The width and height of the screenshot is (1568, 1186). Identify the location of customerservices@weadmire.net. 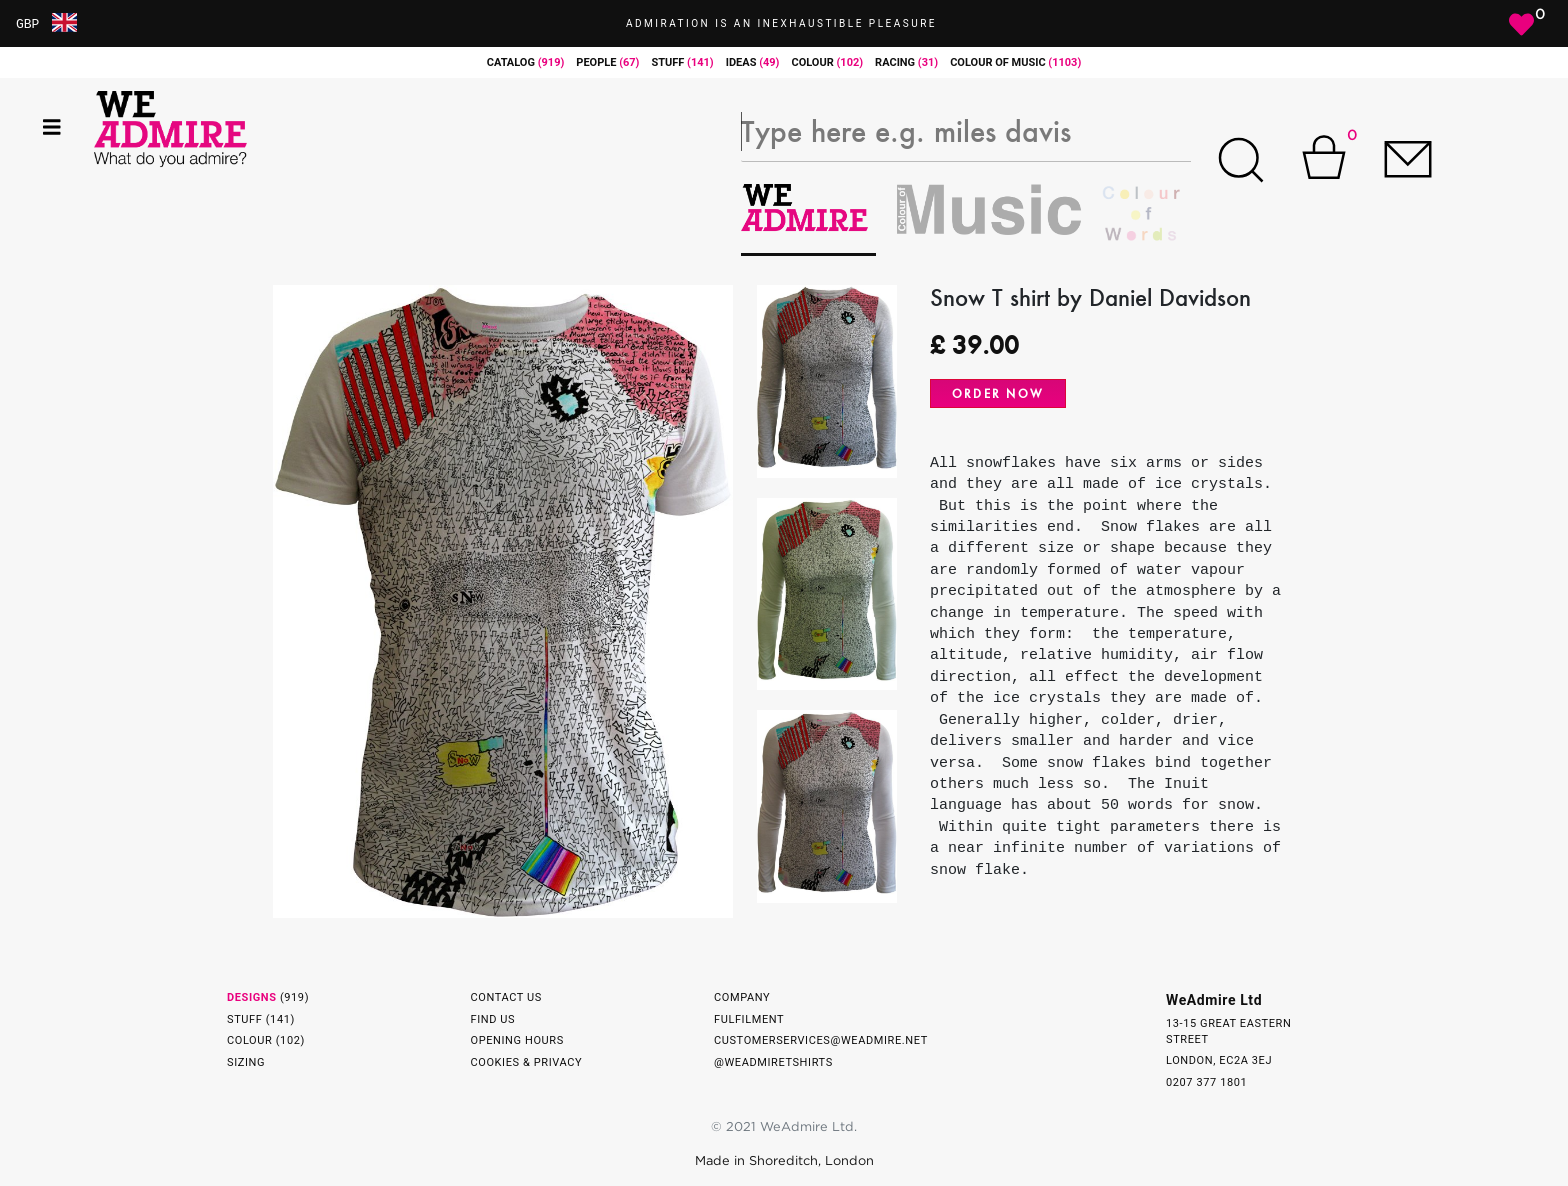
(821, 1040).